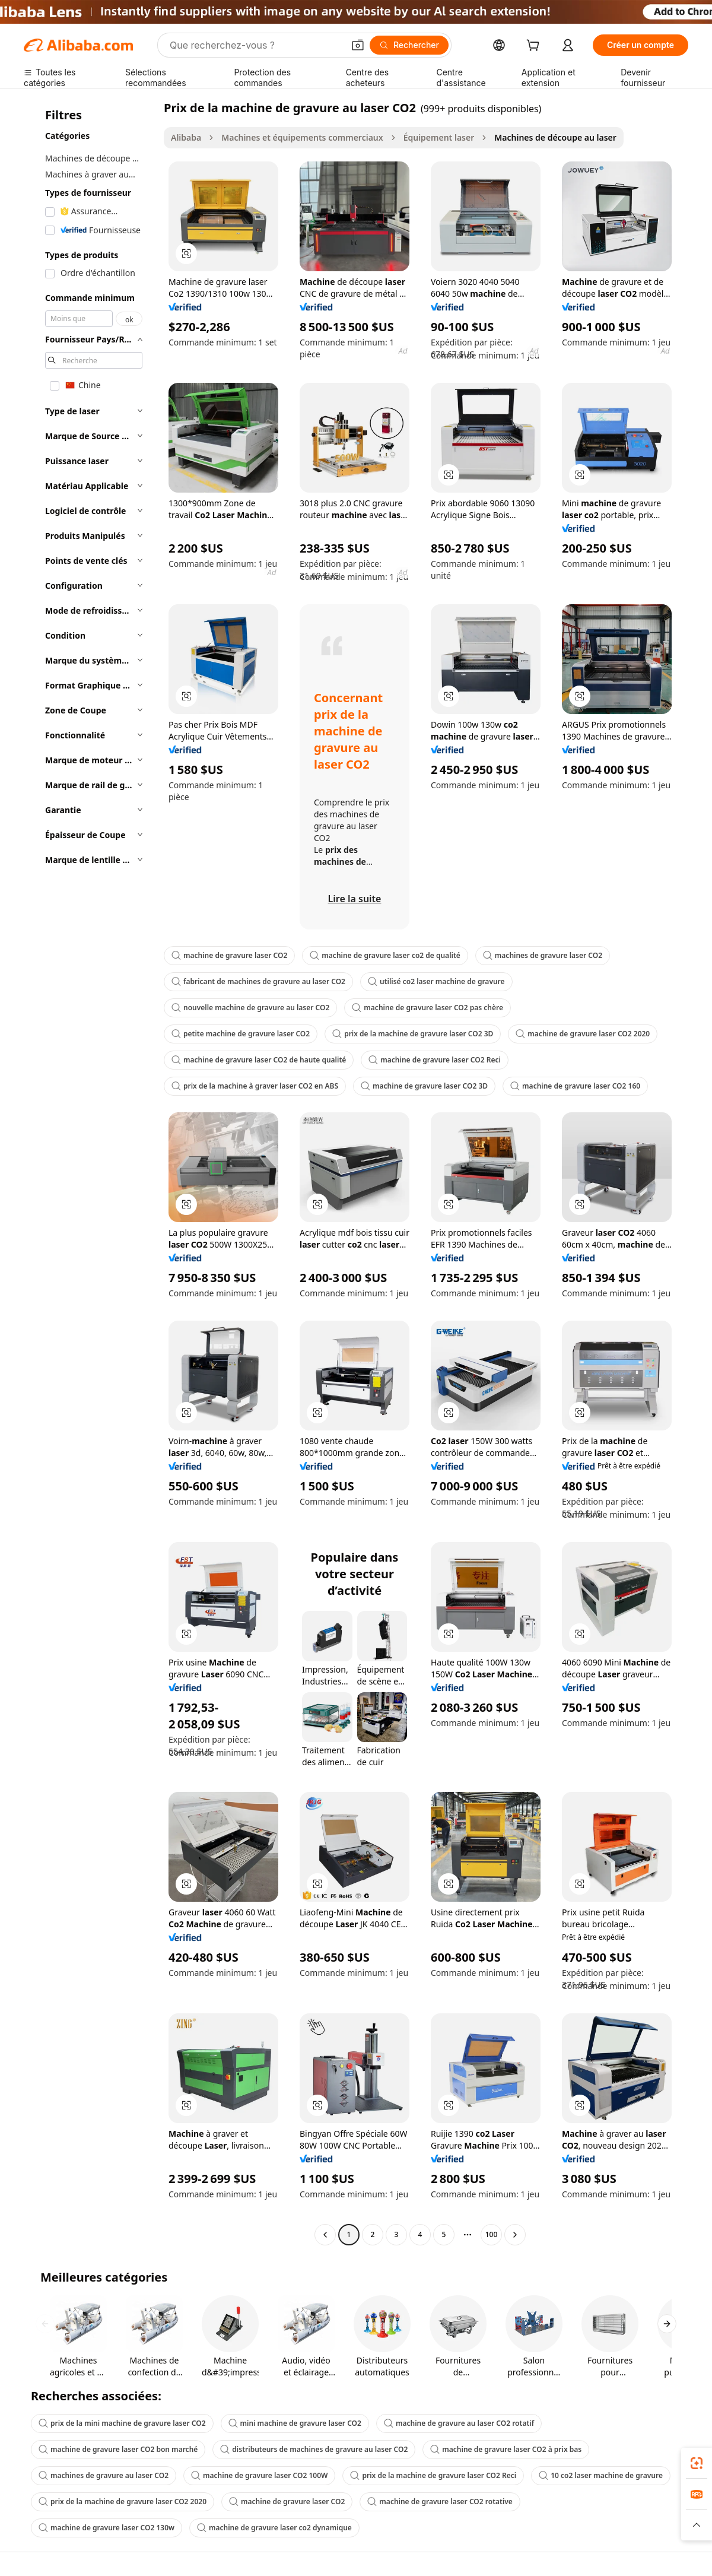 This screenshot has width=712, height=2576. Describe the element at coordinates (412, 1034) in the screenshot. I see `prix de la machine de gravure laser CO2 3D` at that location.